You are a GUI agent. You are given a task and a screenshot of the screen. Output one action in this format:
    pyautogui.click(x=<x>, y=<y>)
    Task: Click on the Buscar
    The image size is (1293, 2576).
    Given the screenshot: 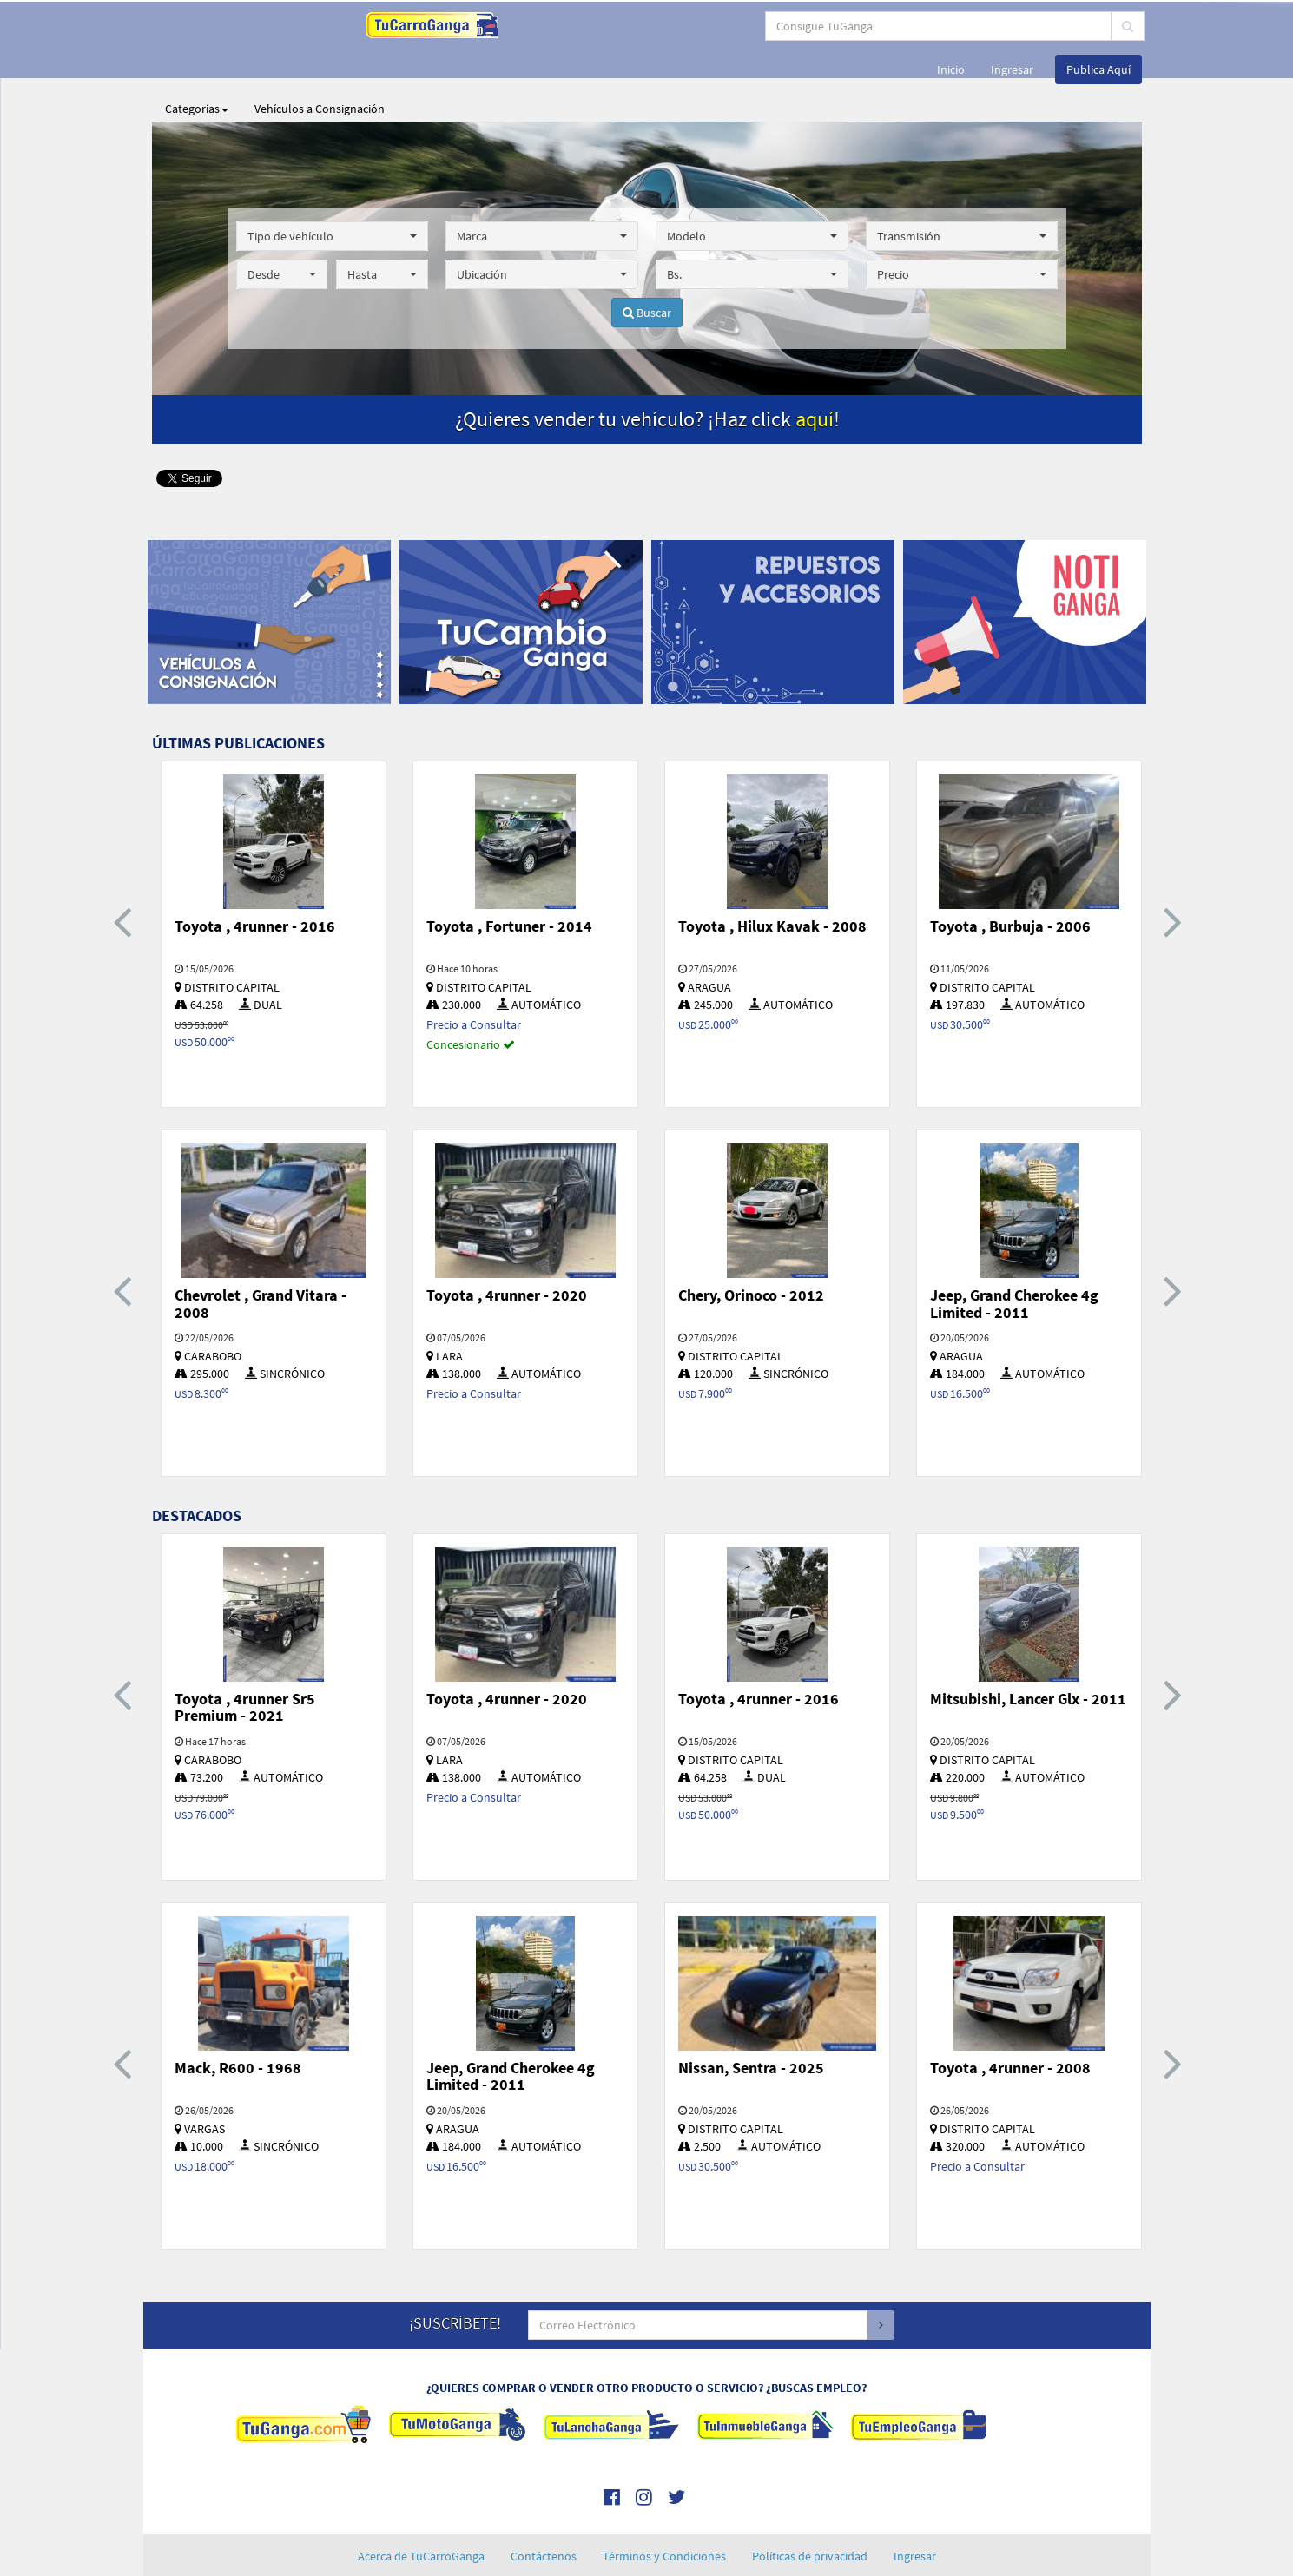 What is the action you would take?
    pyautogui.click(x=647, y=269)
    